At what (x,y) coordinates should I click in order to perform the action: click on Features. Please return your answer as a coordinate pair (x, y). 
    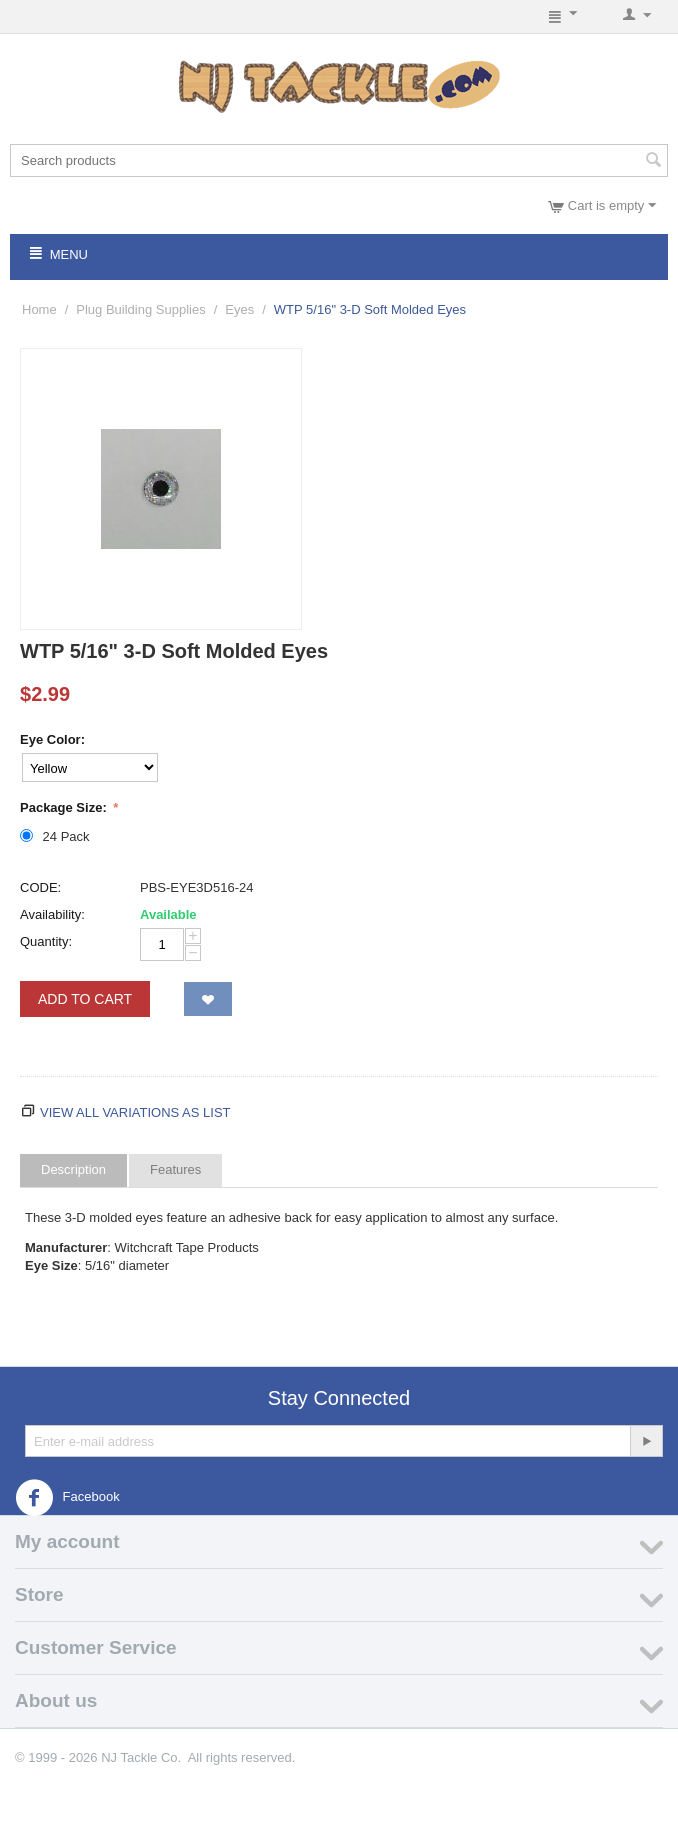
    Looking at the image, I should click on (175, 1169).